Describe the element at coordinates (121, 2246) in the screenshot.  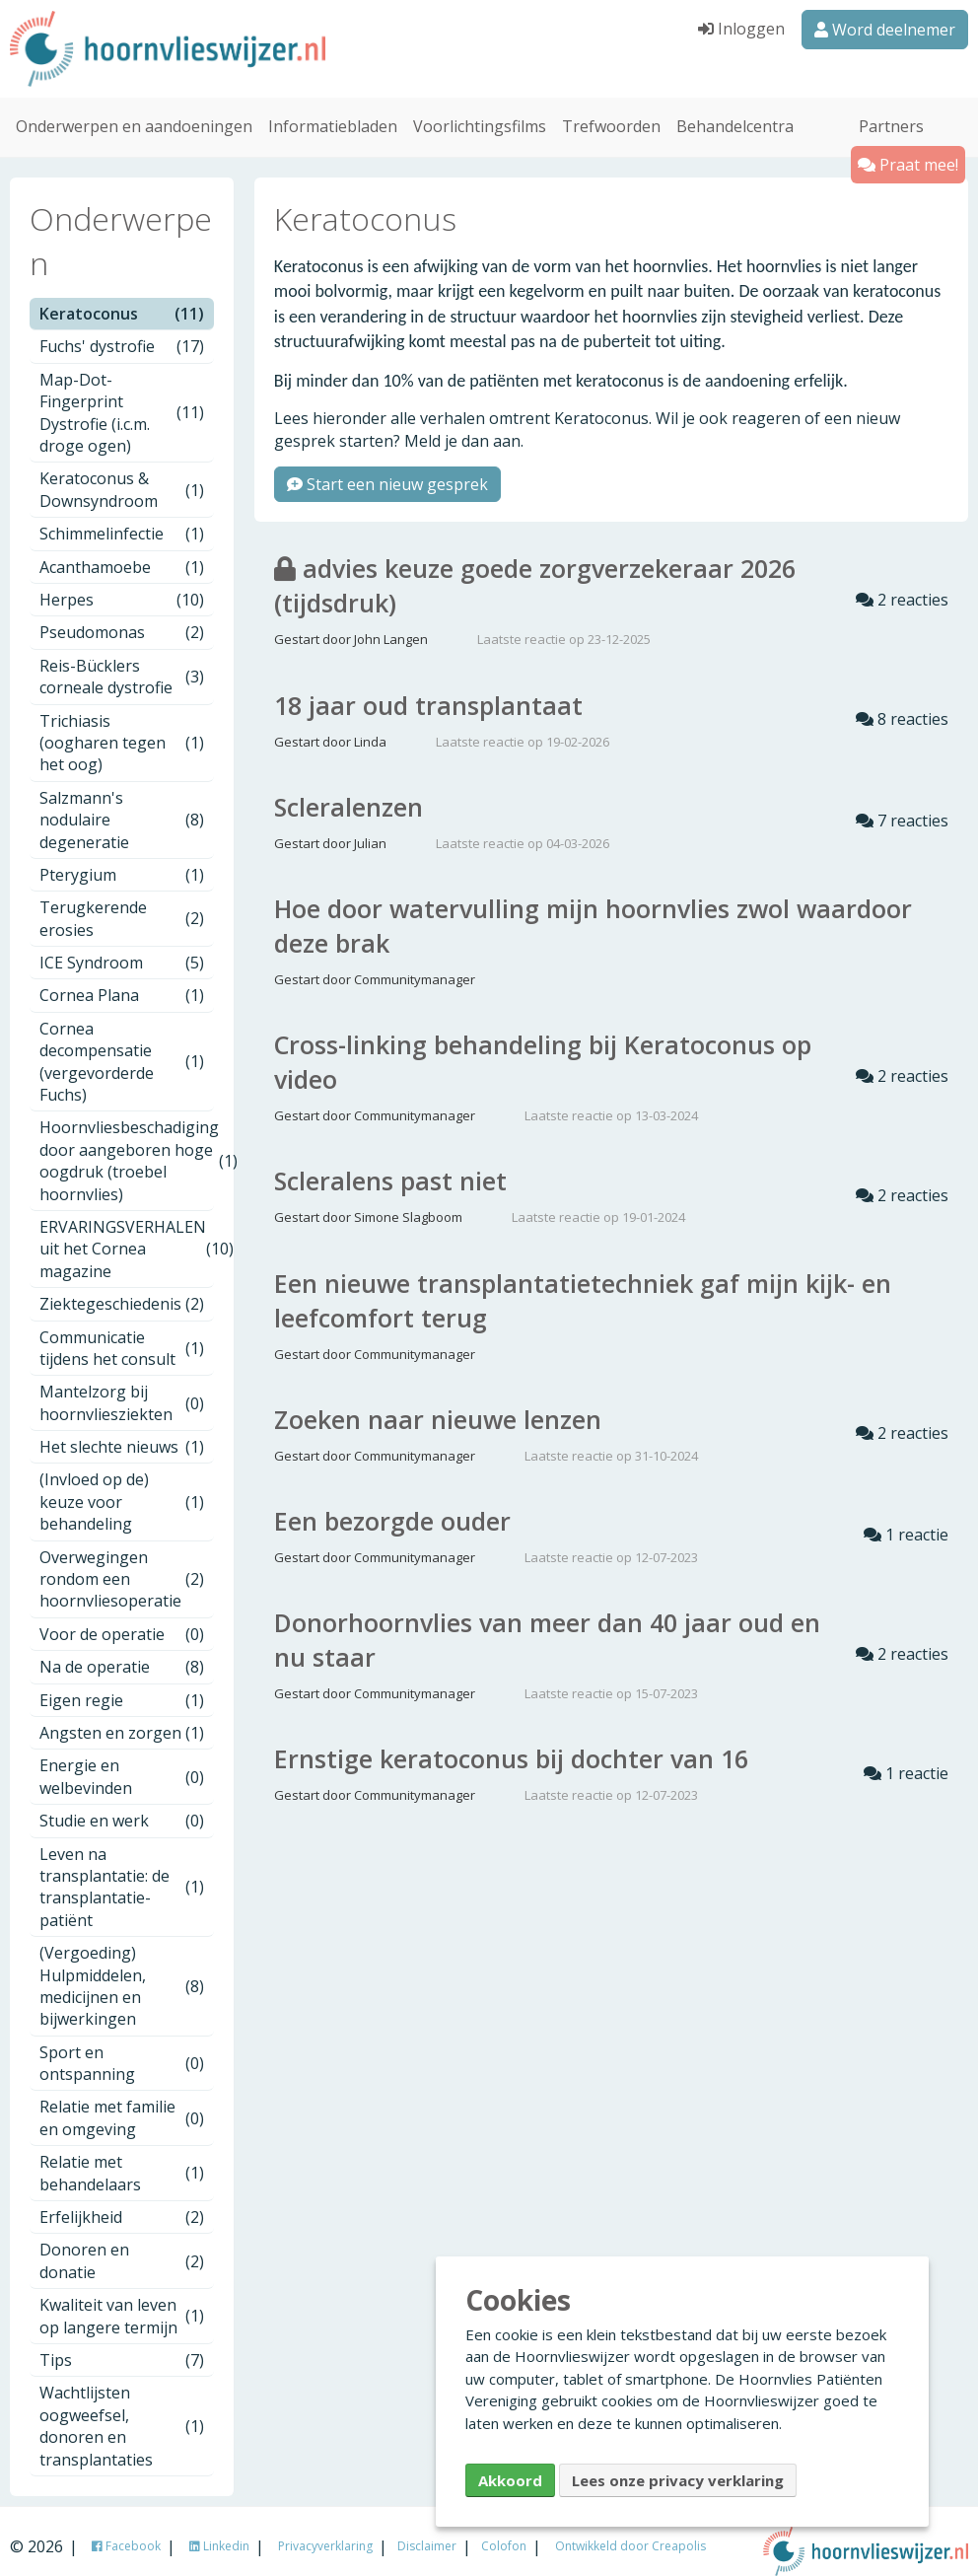
I see `Donoren en donatie` at that location.